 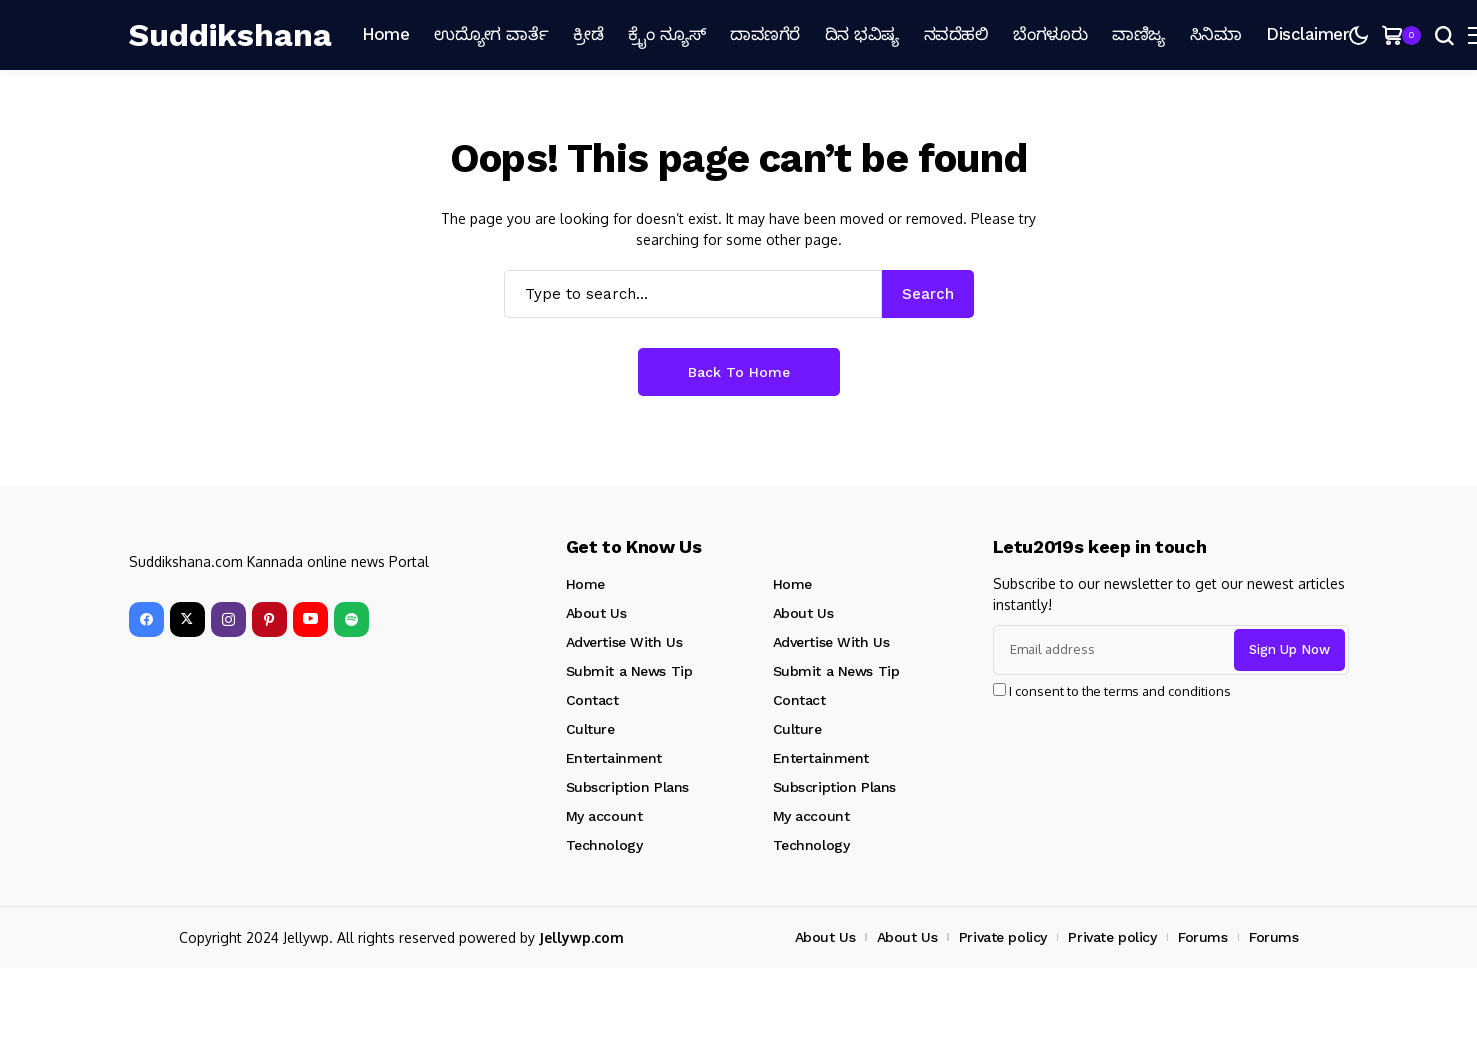 What do you see at coordinates (1202, 937) in the screenshot?
I see `Forums` at bounding box center [1202, 937].